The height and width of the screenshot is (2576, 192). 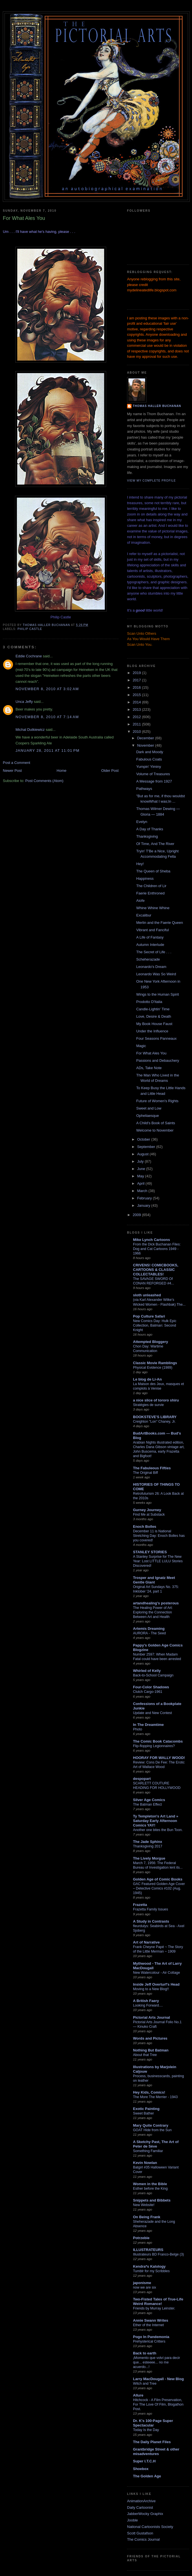 I want to click on ¡Momento que volví para decir que... esteeee... no me acuerdo...!, so click(x=156, y=2362).